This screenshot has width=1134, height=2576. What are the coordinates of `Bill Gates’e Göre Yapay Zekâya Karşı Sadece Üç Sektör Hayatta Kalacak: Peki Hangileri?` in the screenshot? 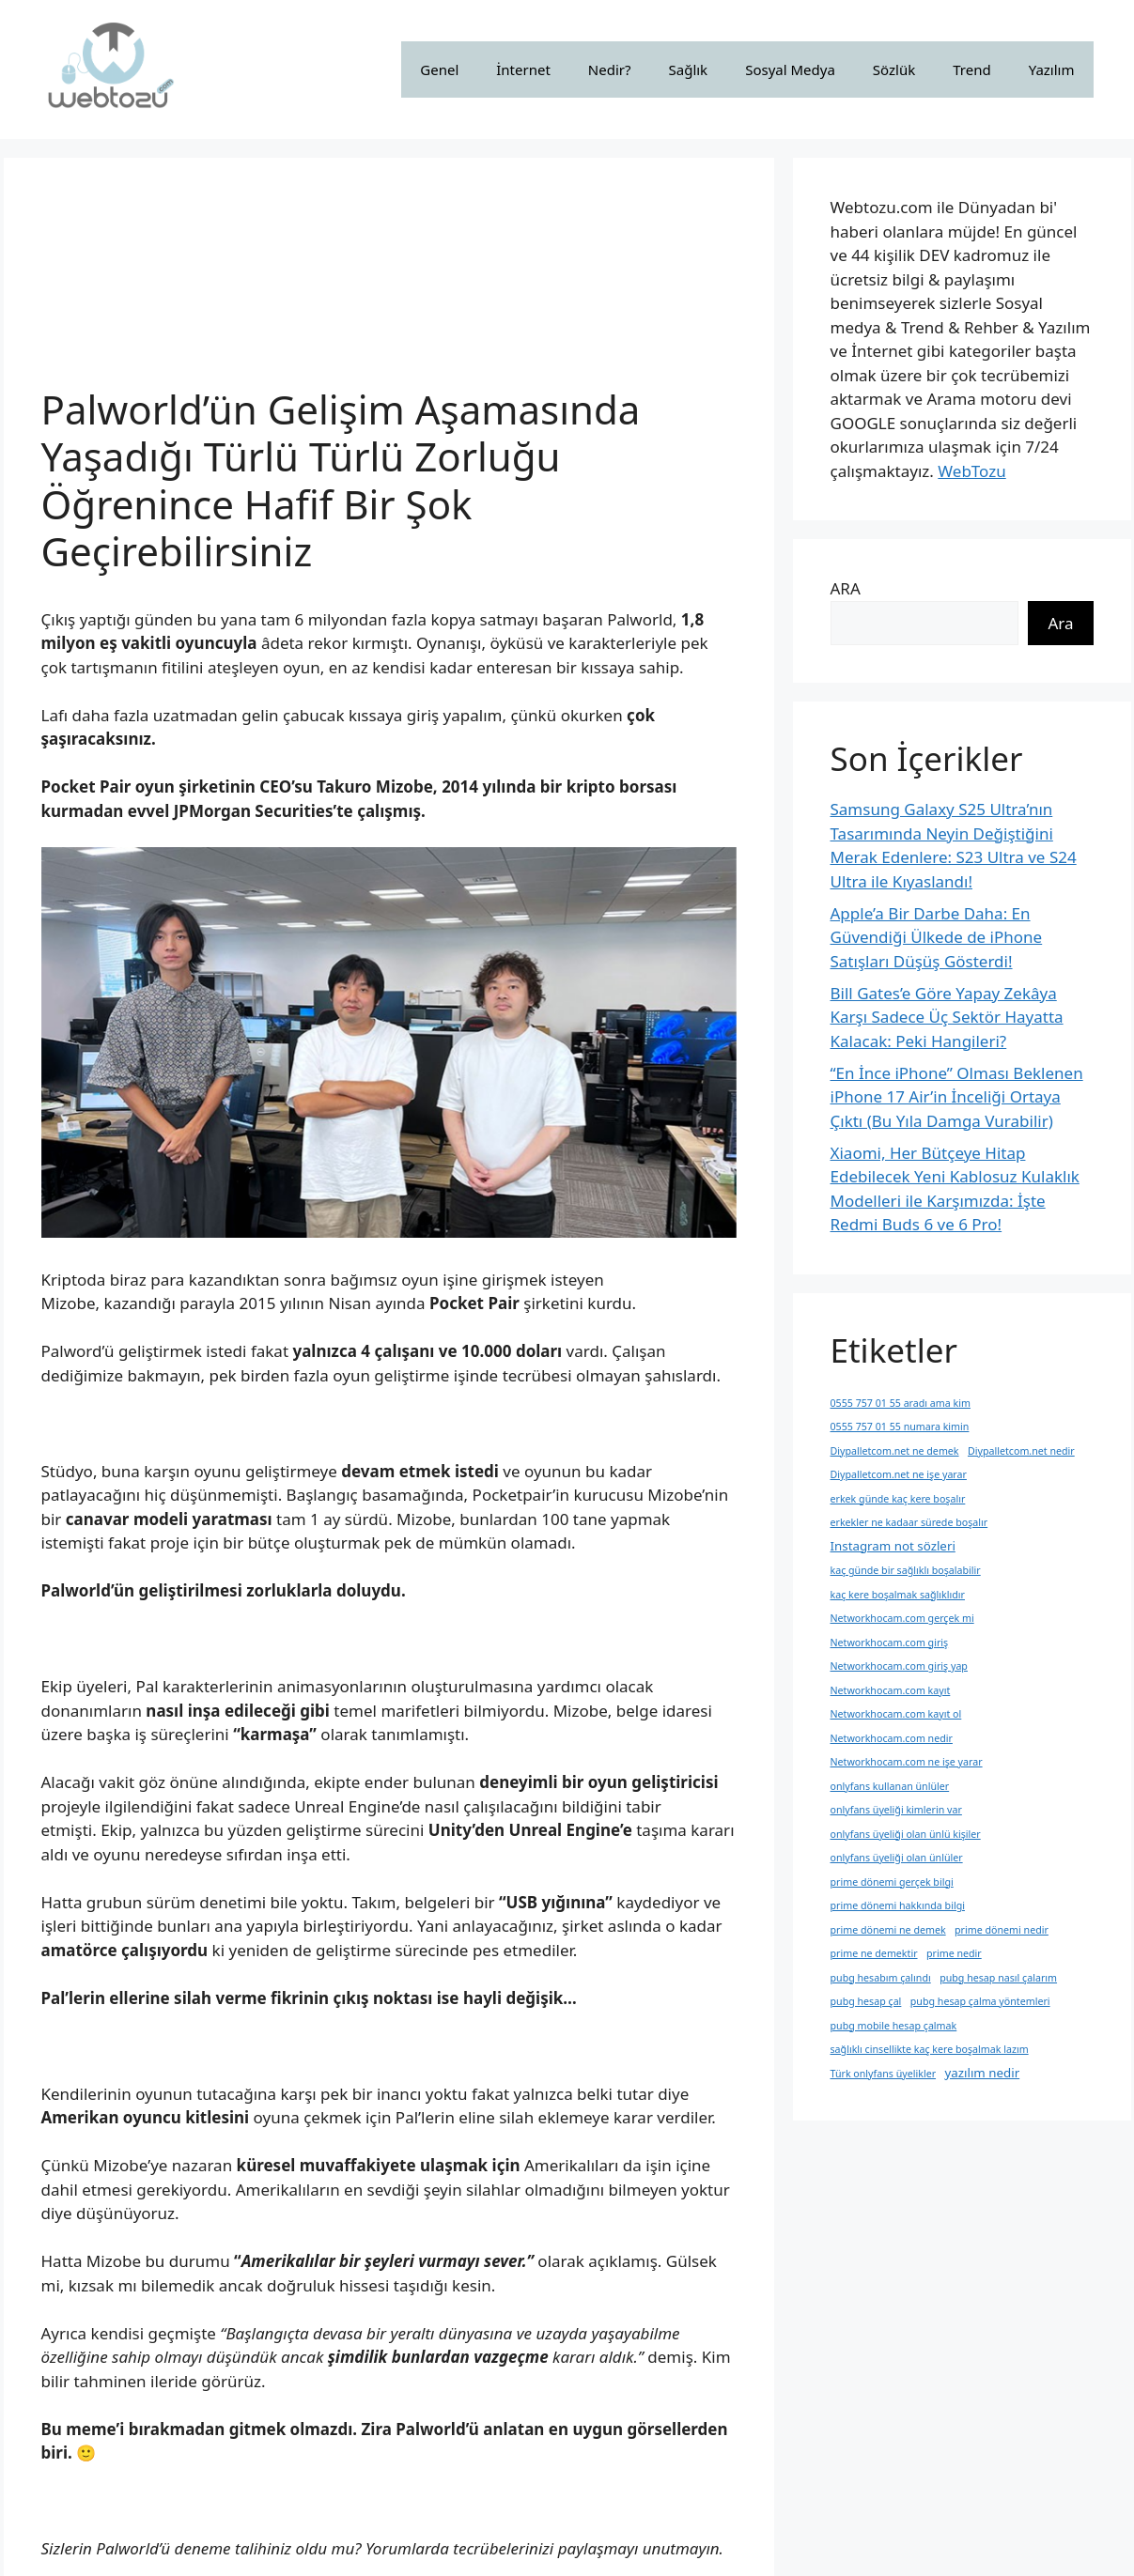 It's located at (947, 1017).